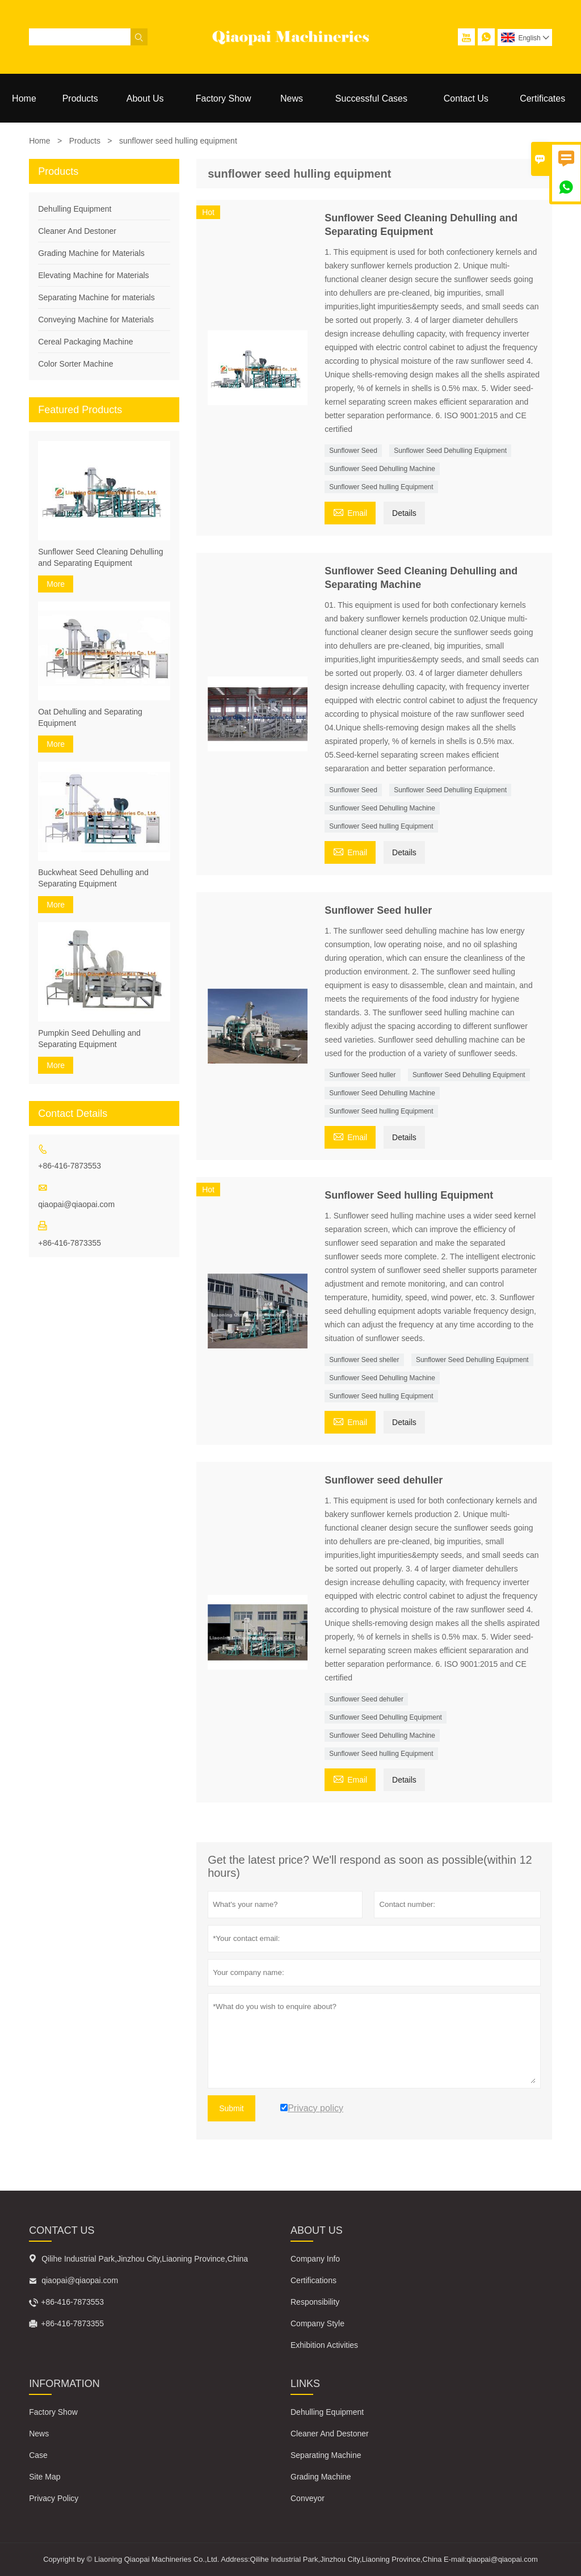 The image size is (581, 2576). I want to click on Products, so click(80, 98).